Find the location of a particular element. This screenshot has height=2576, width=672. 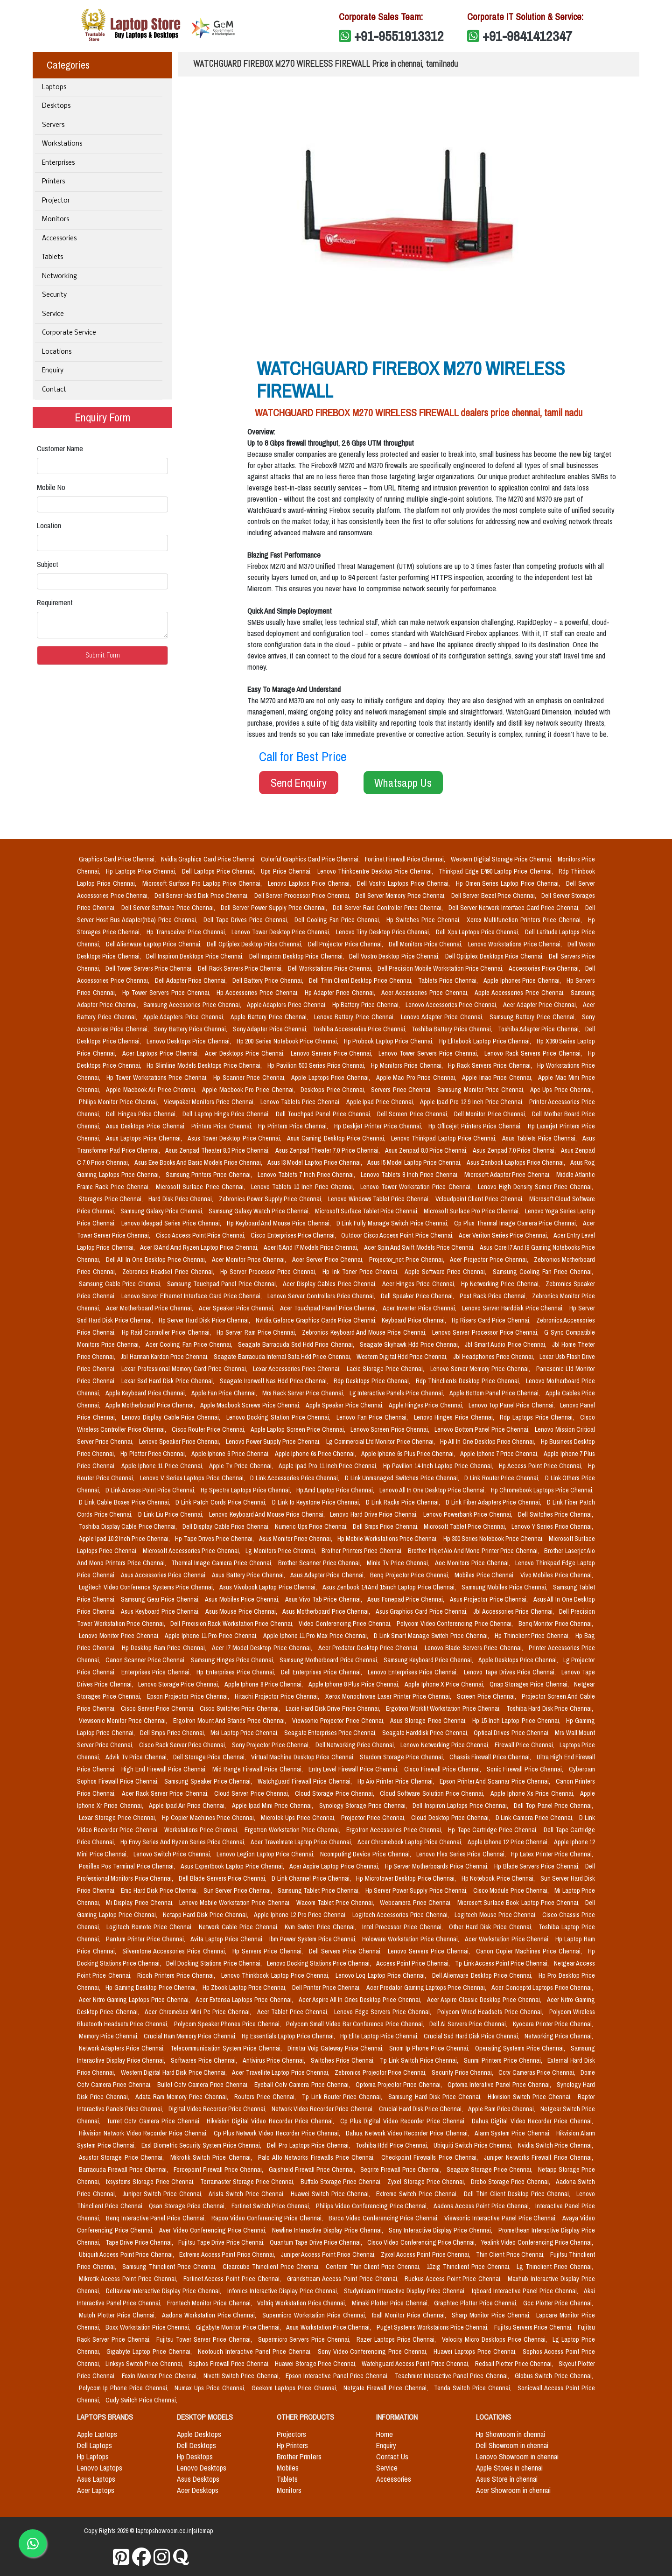

Lenovo Thinkbook Laptop Price Chennai, is located at coordinates (276, 1975).